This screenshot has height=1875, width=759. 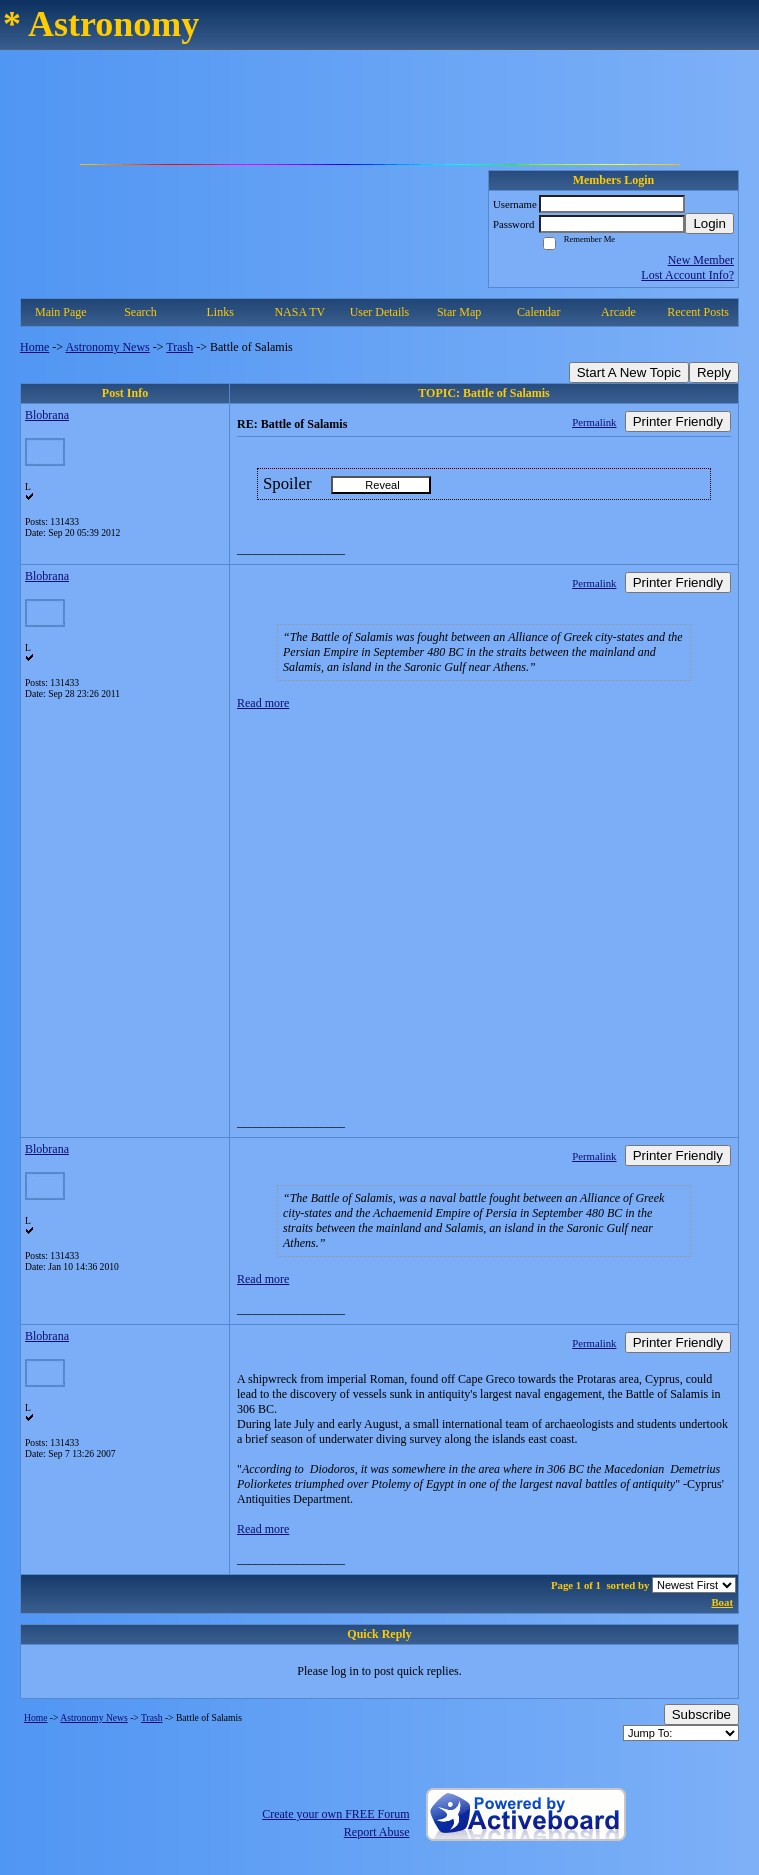 What do you see at coordinates (47, 415) in the screenshot?
I see `Blobrana` at bounding box center [47, 415].